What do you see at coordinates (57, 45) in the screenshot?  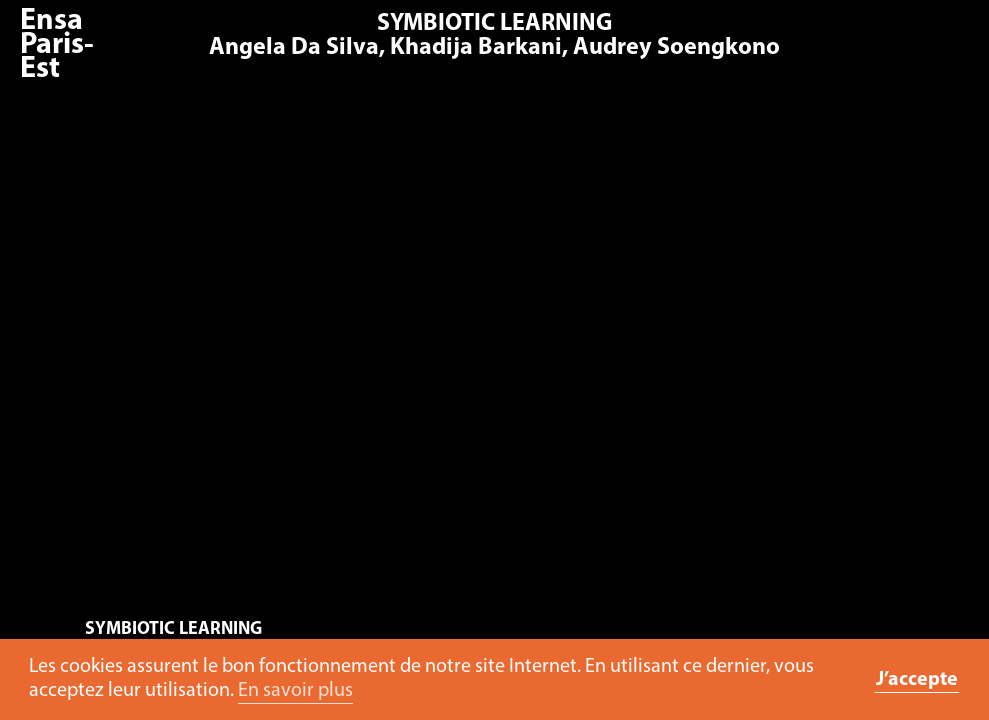 I see `Ensa Paris-Est` at bounding box center [57, 45].